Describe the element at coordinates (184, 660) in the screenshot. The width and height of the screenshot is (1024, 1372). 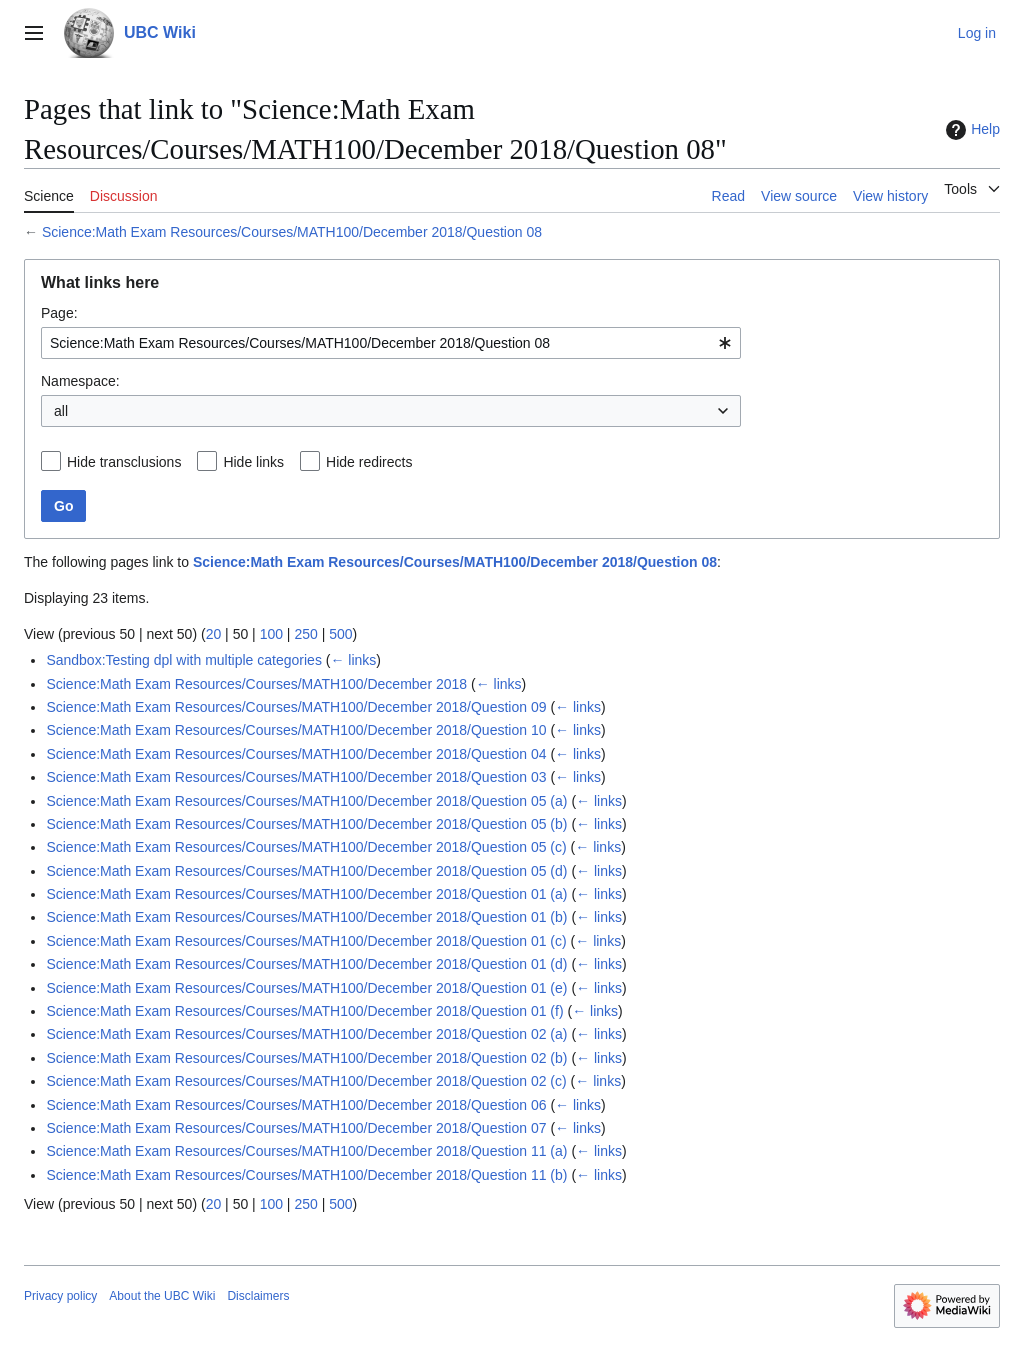
I see `Sandbox:Testing dpl with multiple categories` at that location.